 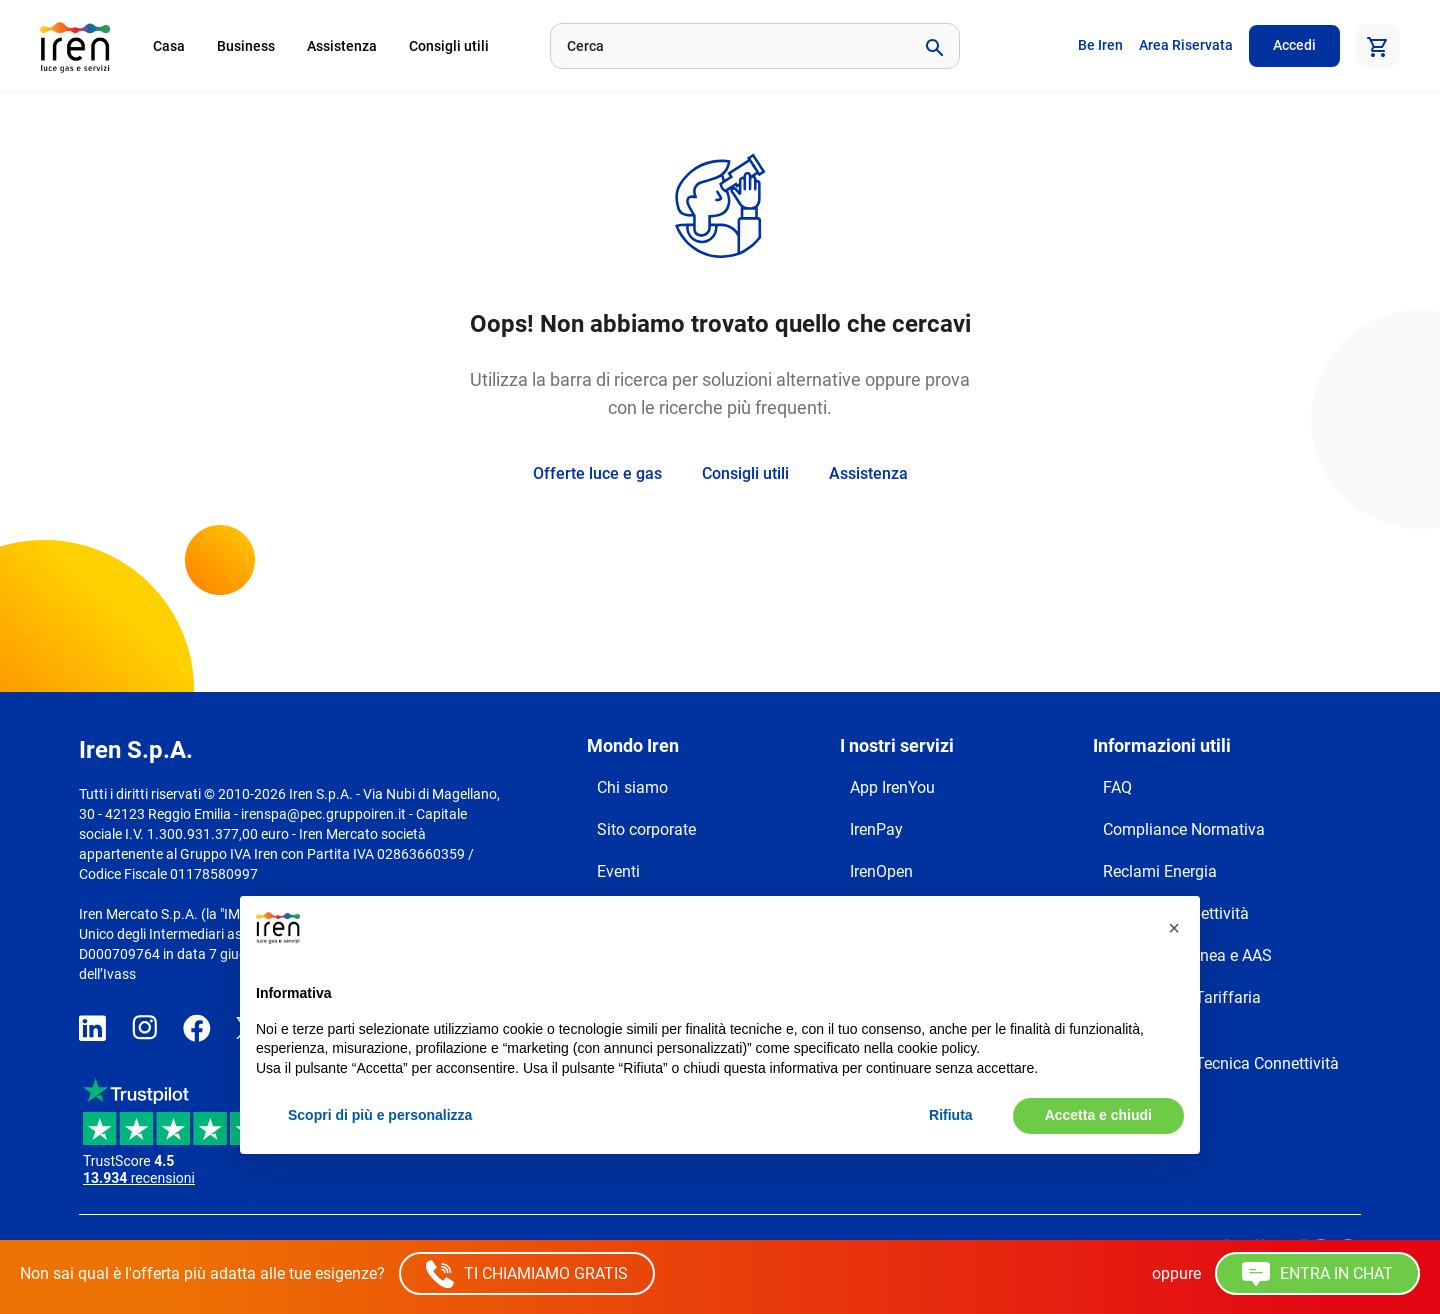 What do you see at coordinates (632, 787) in the screenshot?
I see `Chi siamo` at bounding box center [632, 787].